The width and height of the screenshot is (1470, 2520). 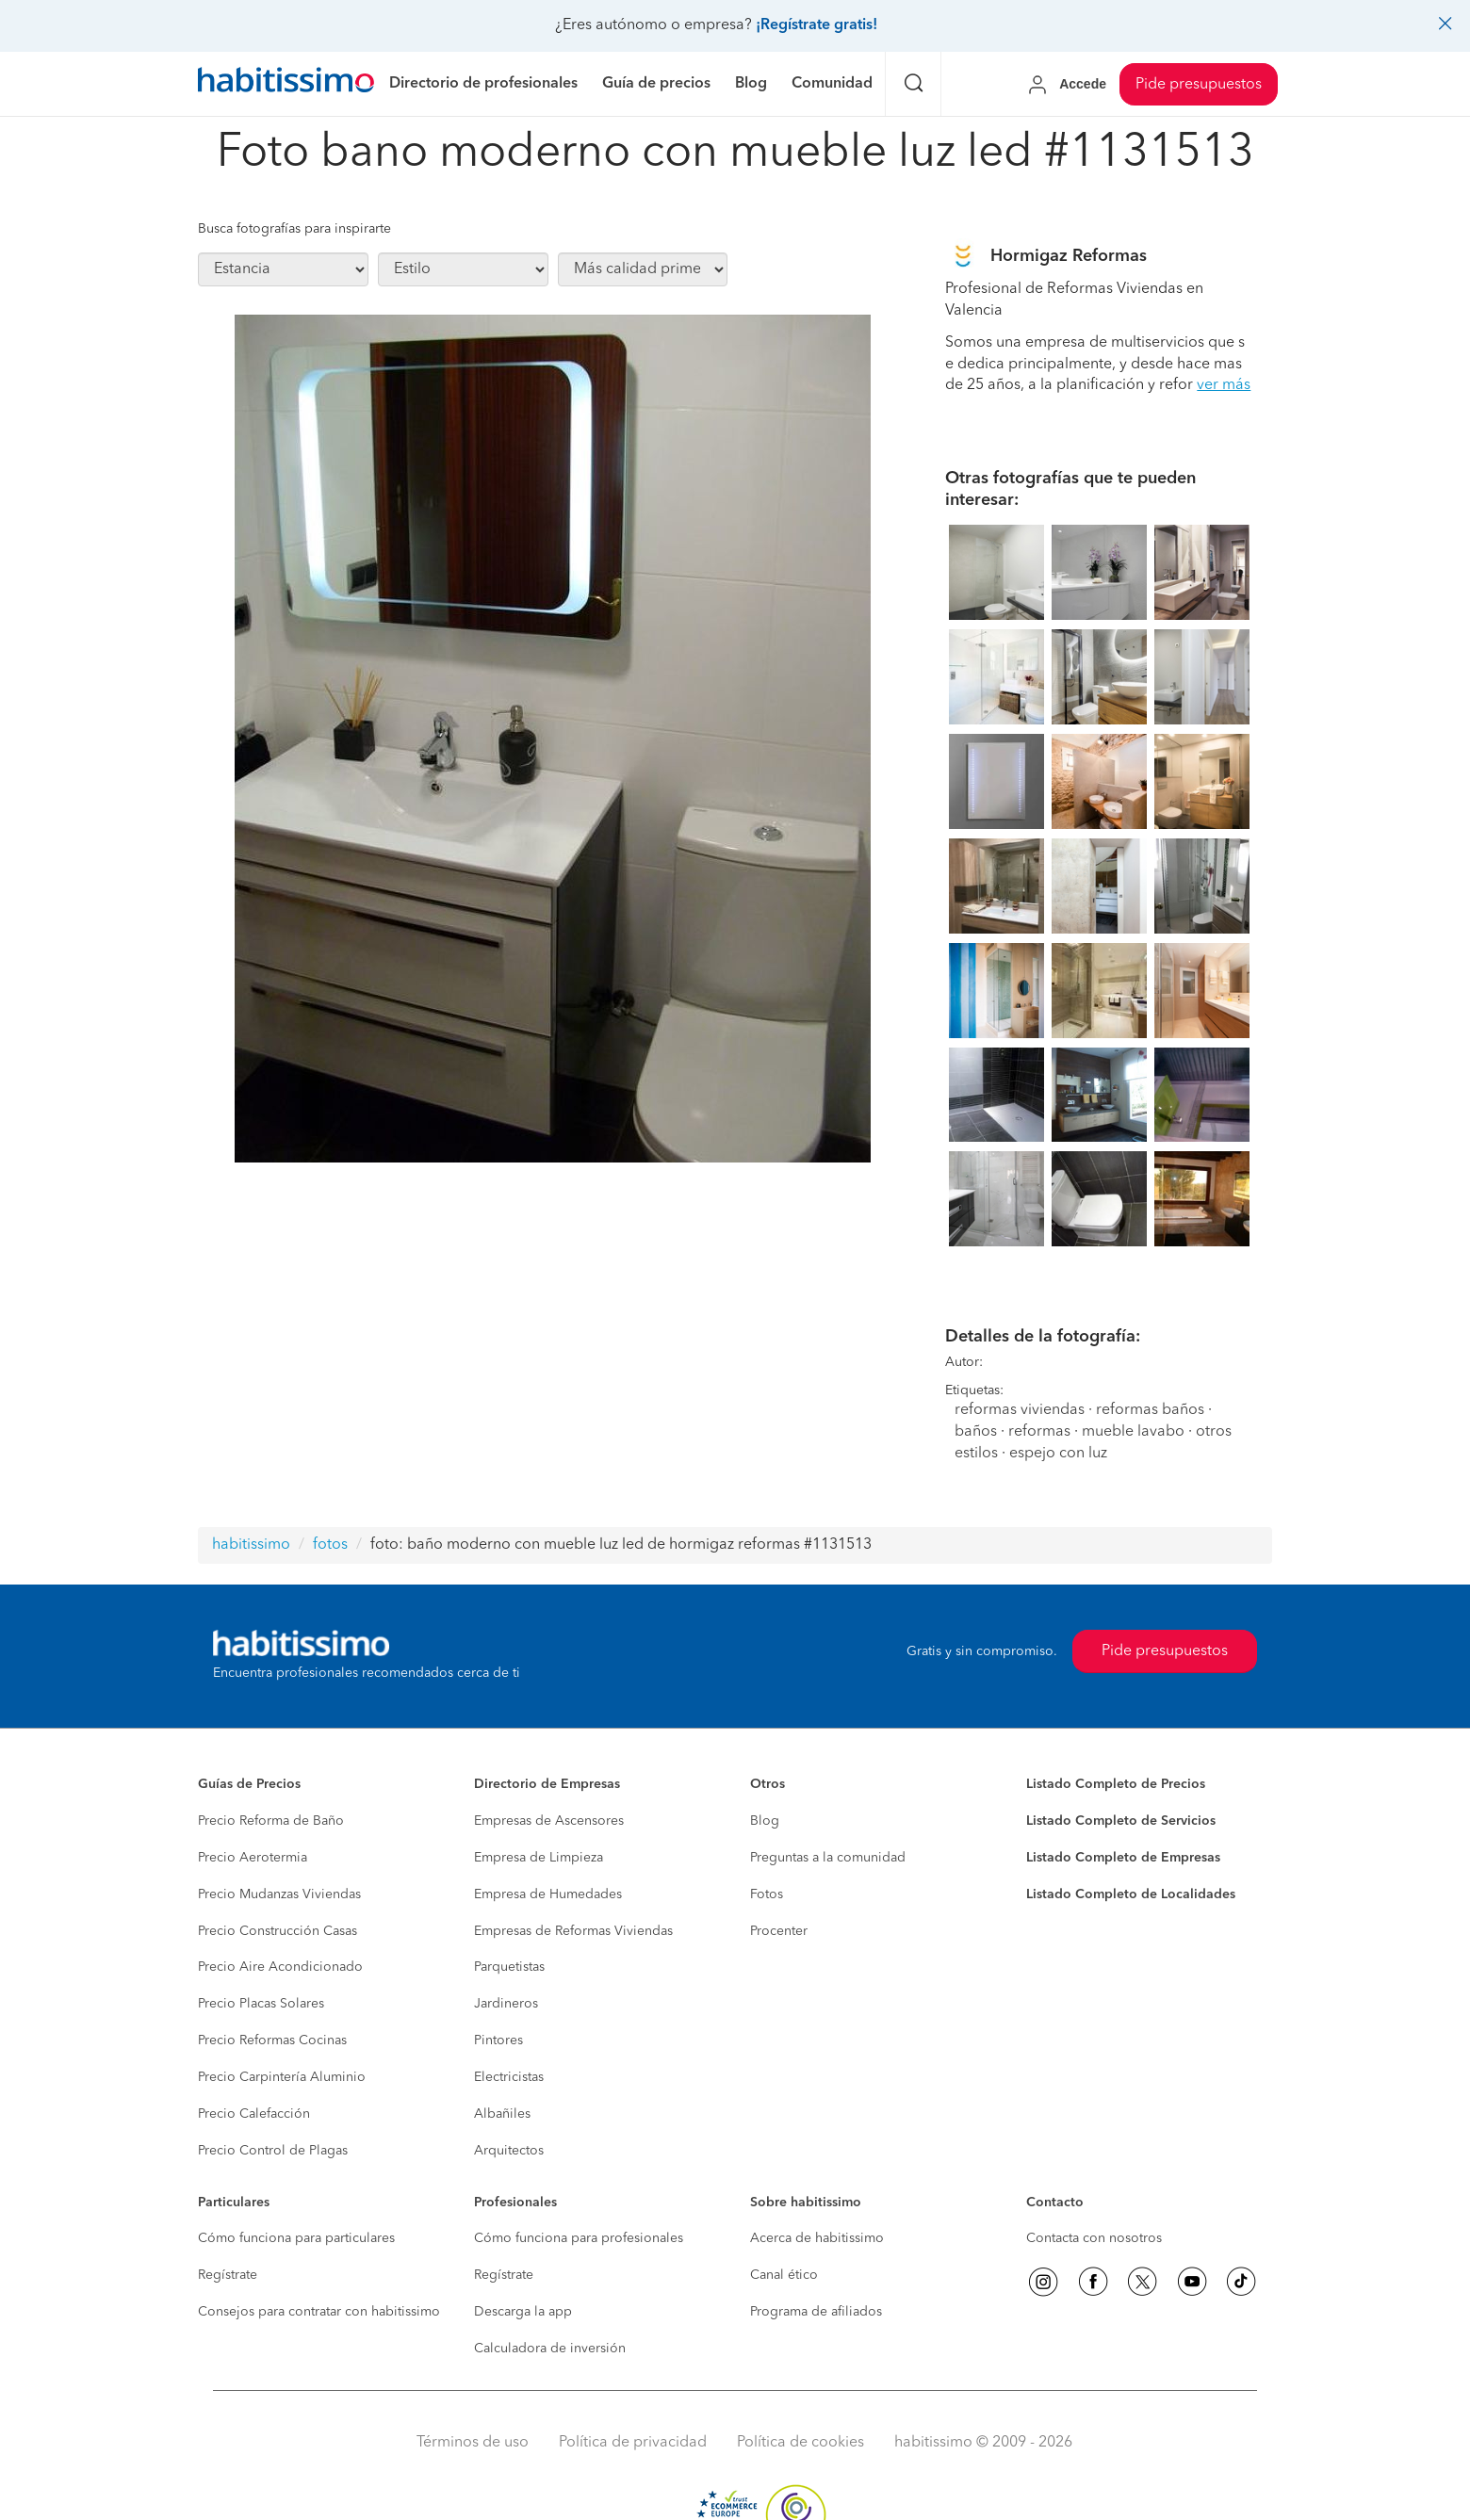 I want to click on Listado Completo de Localidades, so click(x=1130, y=1894).